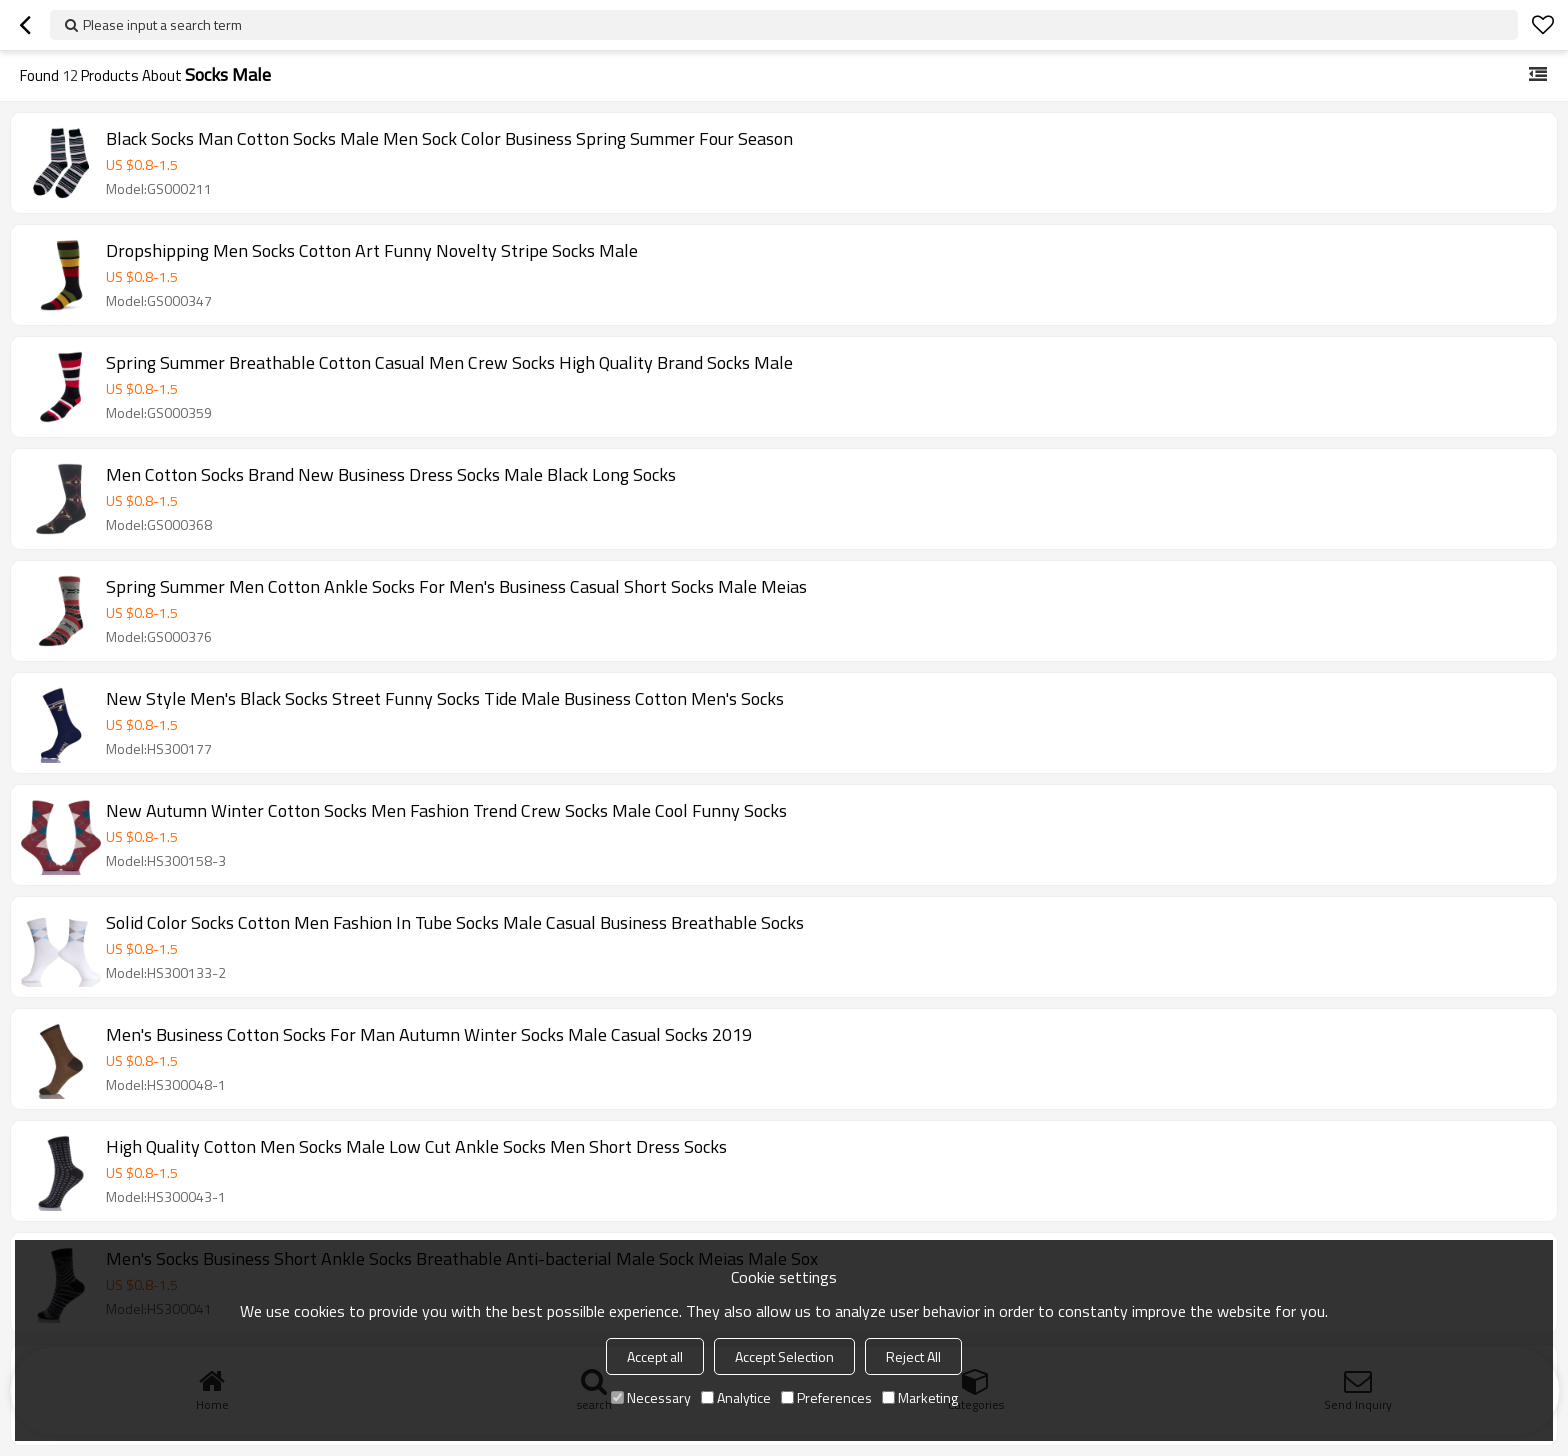 This screenshot has height=1456, width=1568. What do you see at coordinates (784, 1356) in the screenshot?
I see `Accept Selection` at bounding box center [784, 1356].